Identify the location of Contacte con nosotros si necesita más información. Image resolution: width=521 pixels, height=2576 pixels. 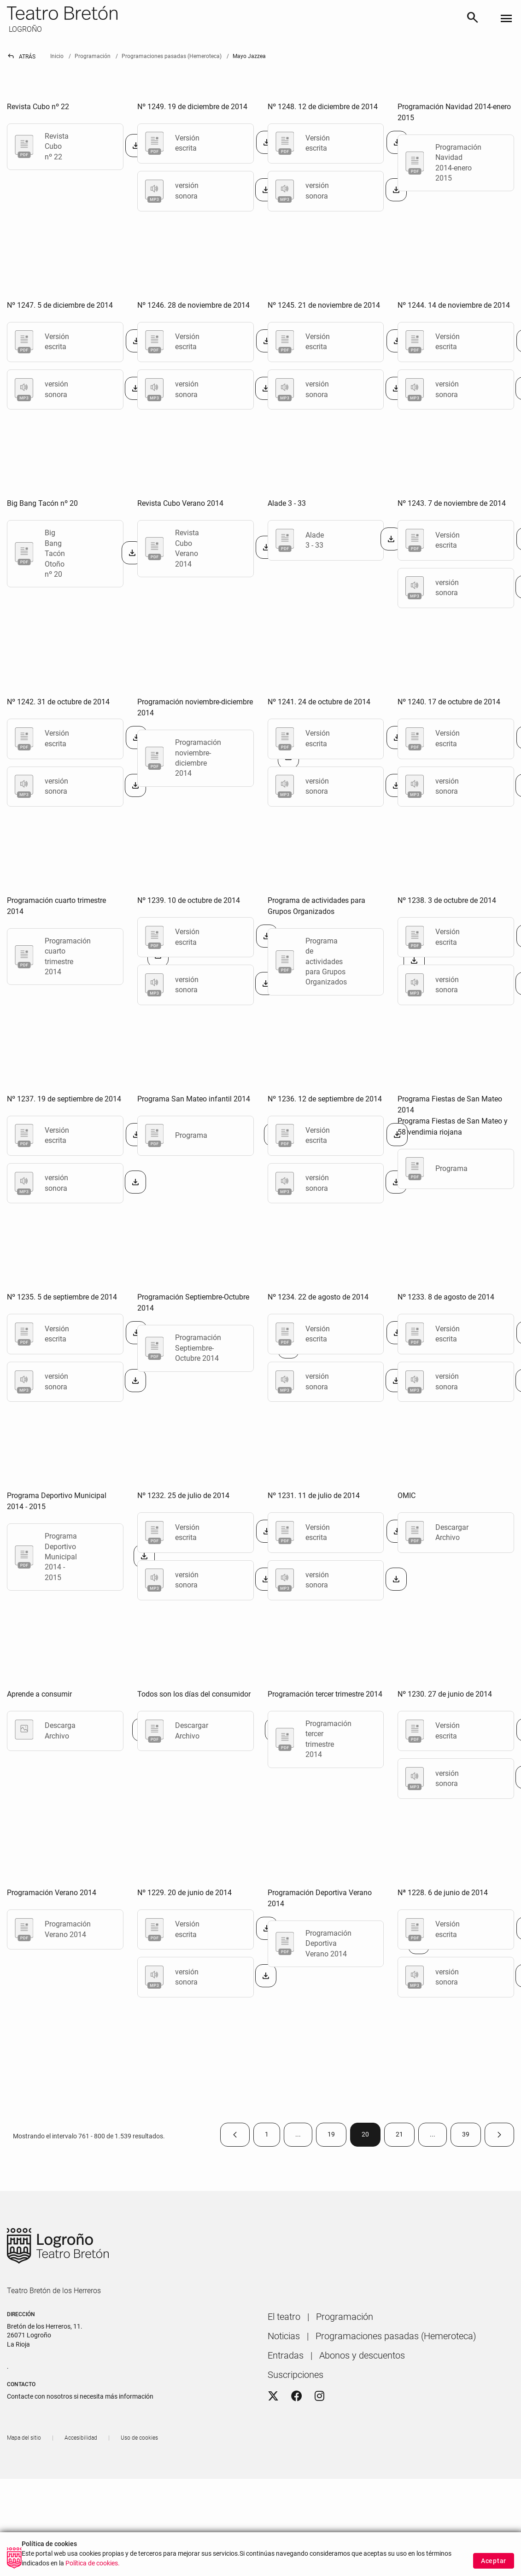
(80, 2396).